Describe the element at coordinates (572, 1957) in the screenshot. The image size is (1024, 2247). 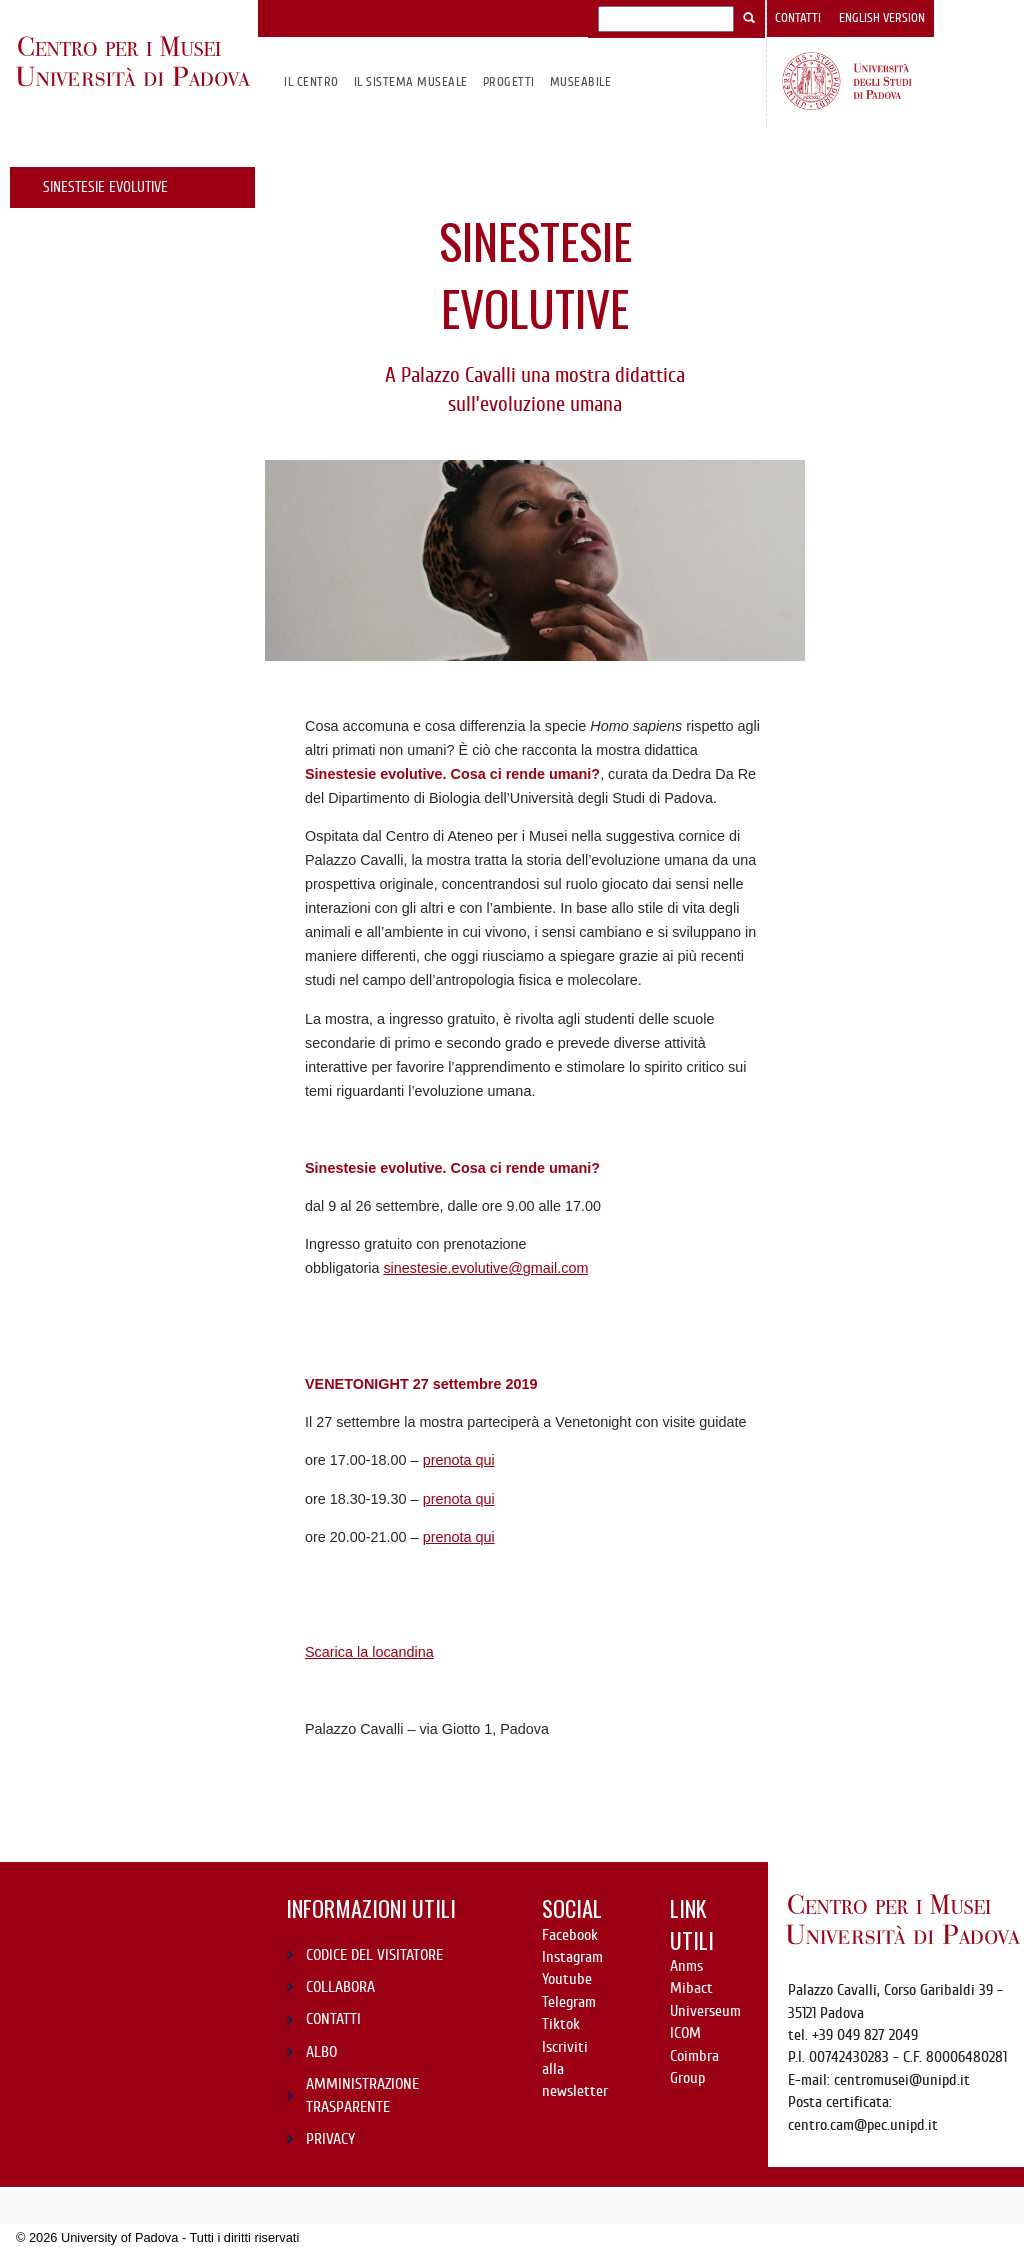
I see `Instagram` at that location.